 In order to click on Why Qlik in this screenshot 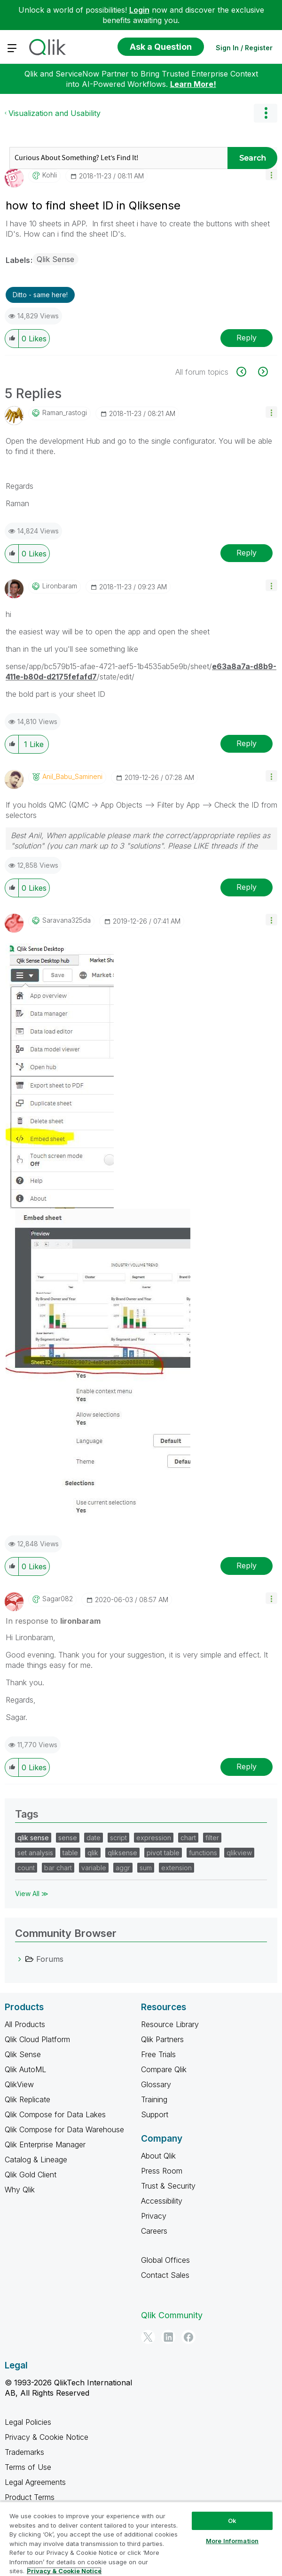, I will do `click(20, 2189)`.